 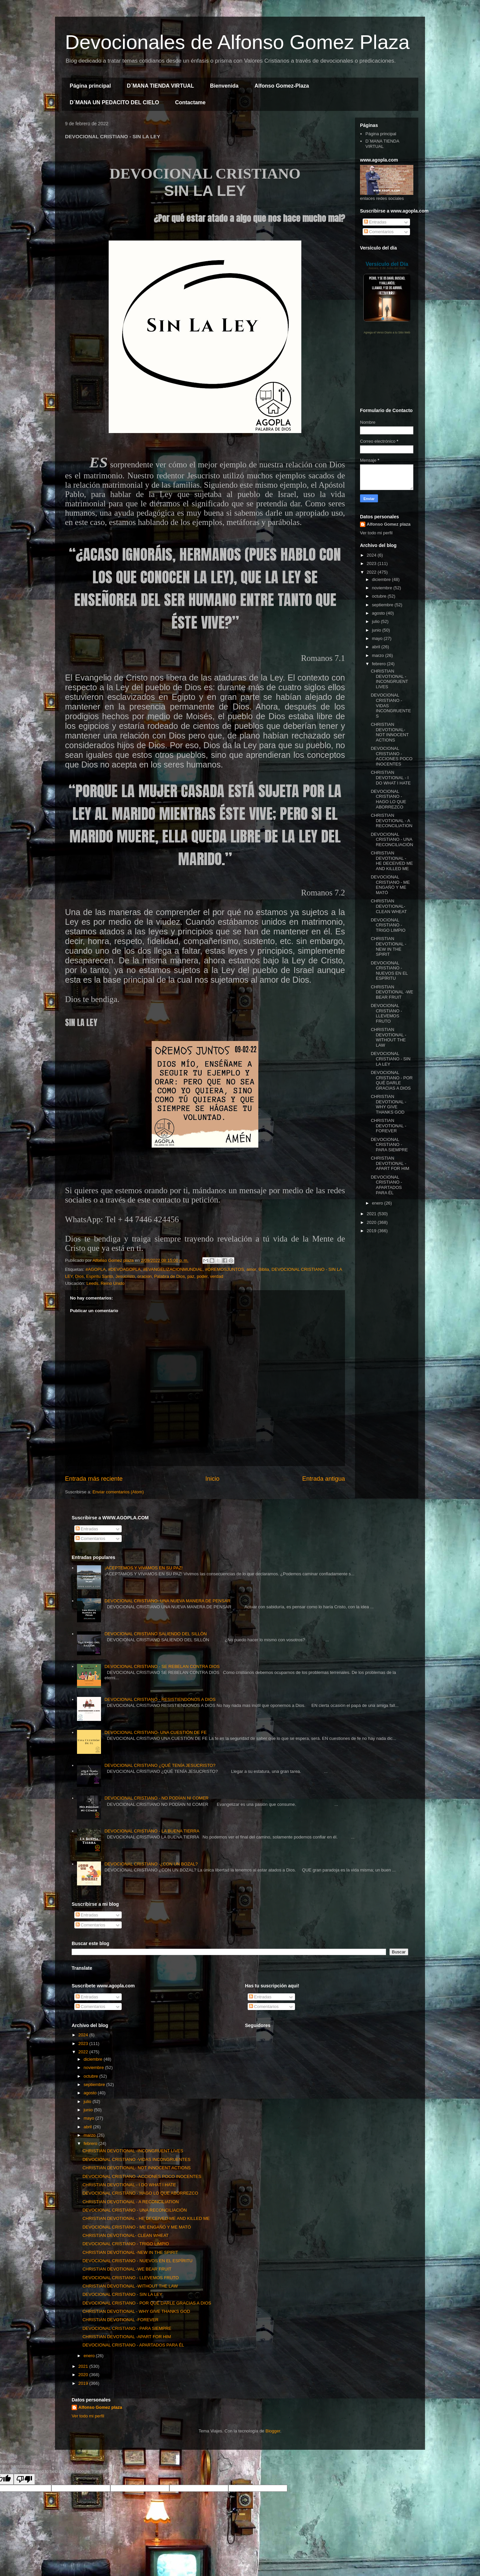 What do you see at coordinates (125, 1276) in the screenshot?
I see `Jesucristo` at bounding box center [125, 1276].